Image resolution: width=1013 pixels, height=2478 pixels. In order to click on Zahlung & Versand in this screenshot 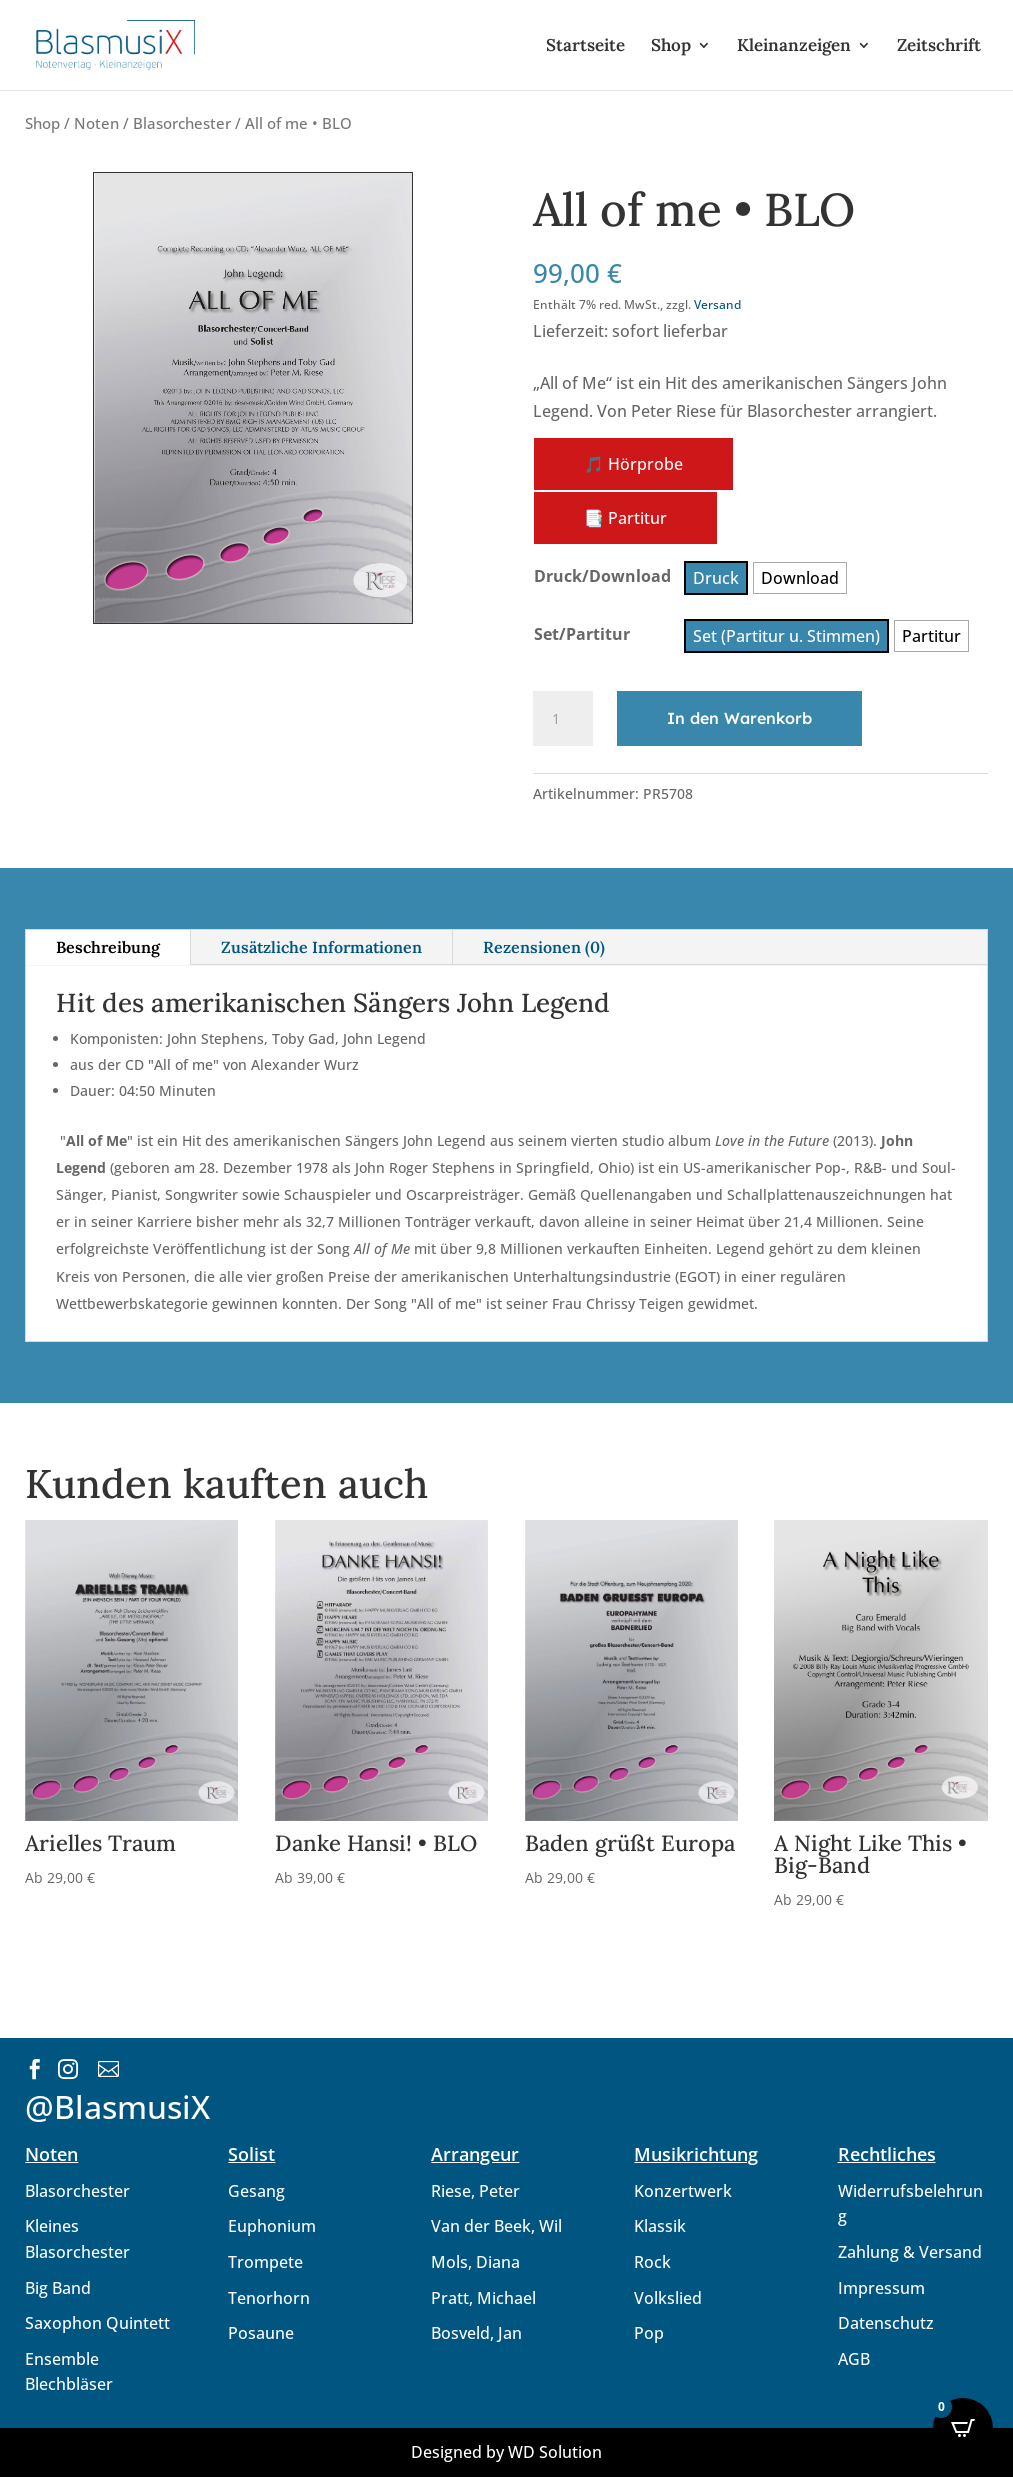, I will do `click(910, 2252)`.